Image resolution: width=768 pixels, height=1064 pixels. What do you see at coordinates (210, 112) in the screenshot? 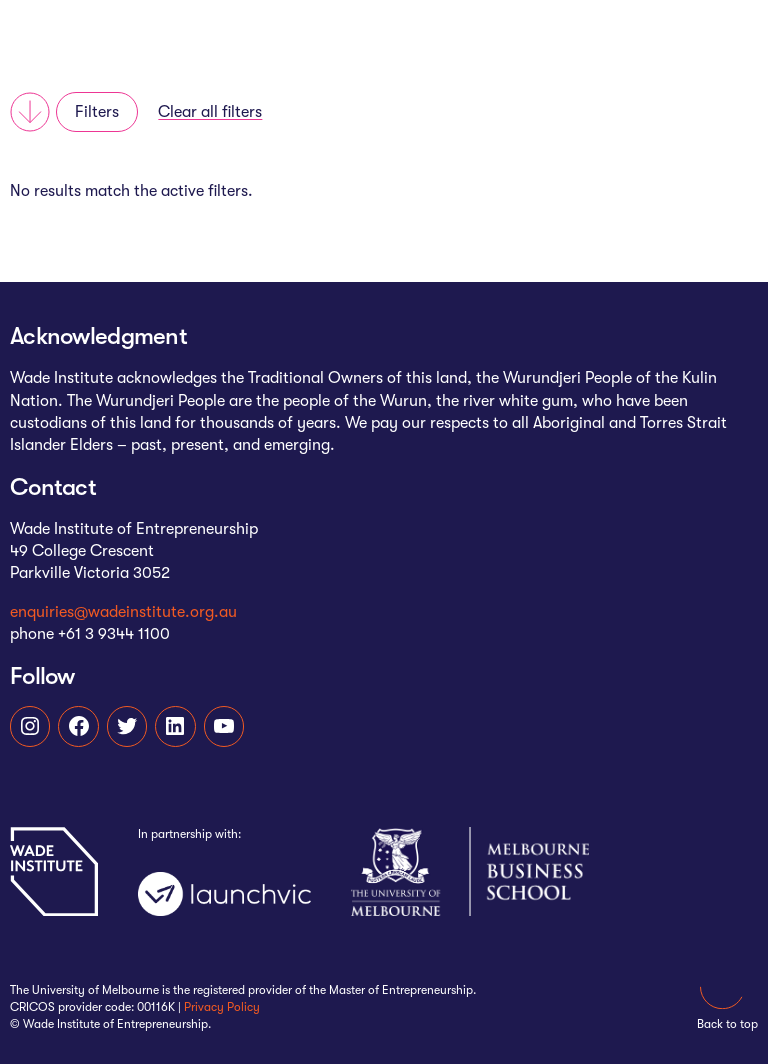
I see `Clear all filters` at bounding box center [210, 112].